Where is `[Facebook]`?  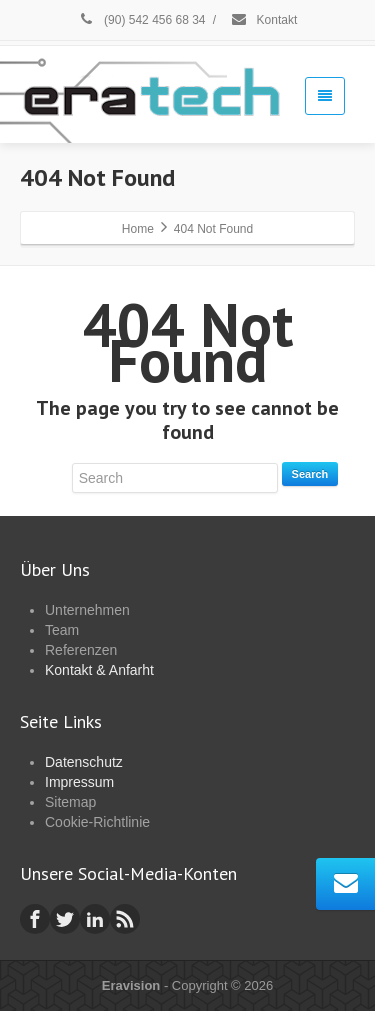
[Facebook] is located at coordinates (35, 919).